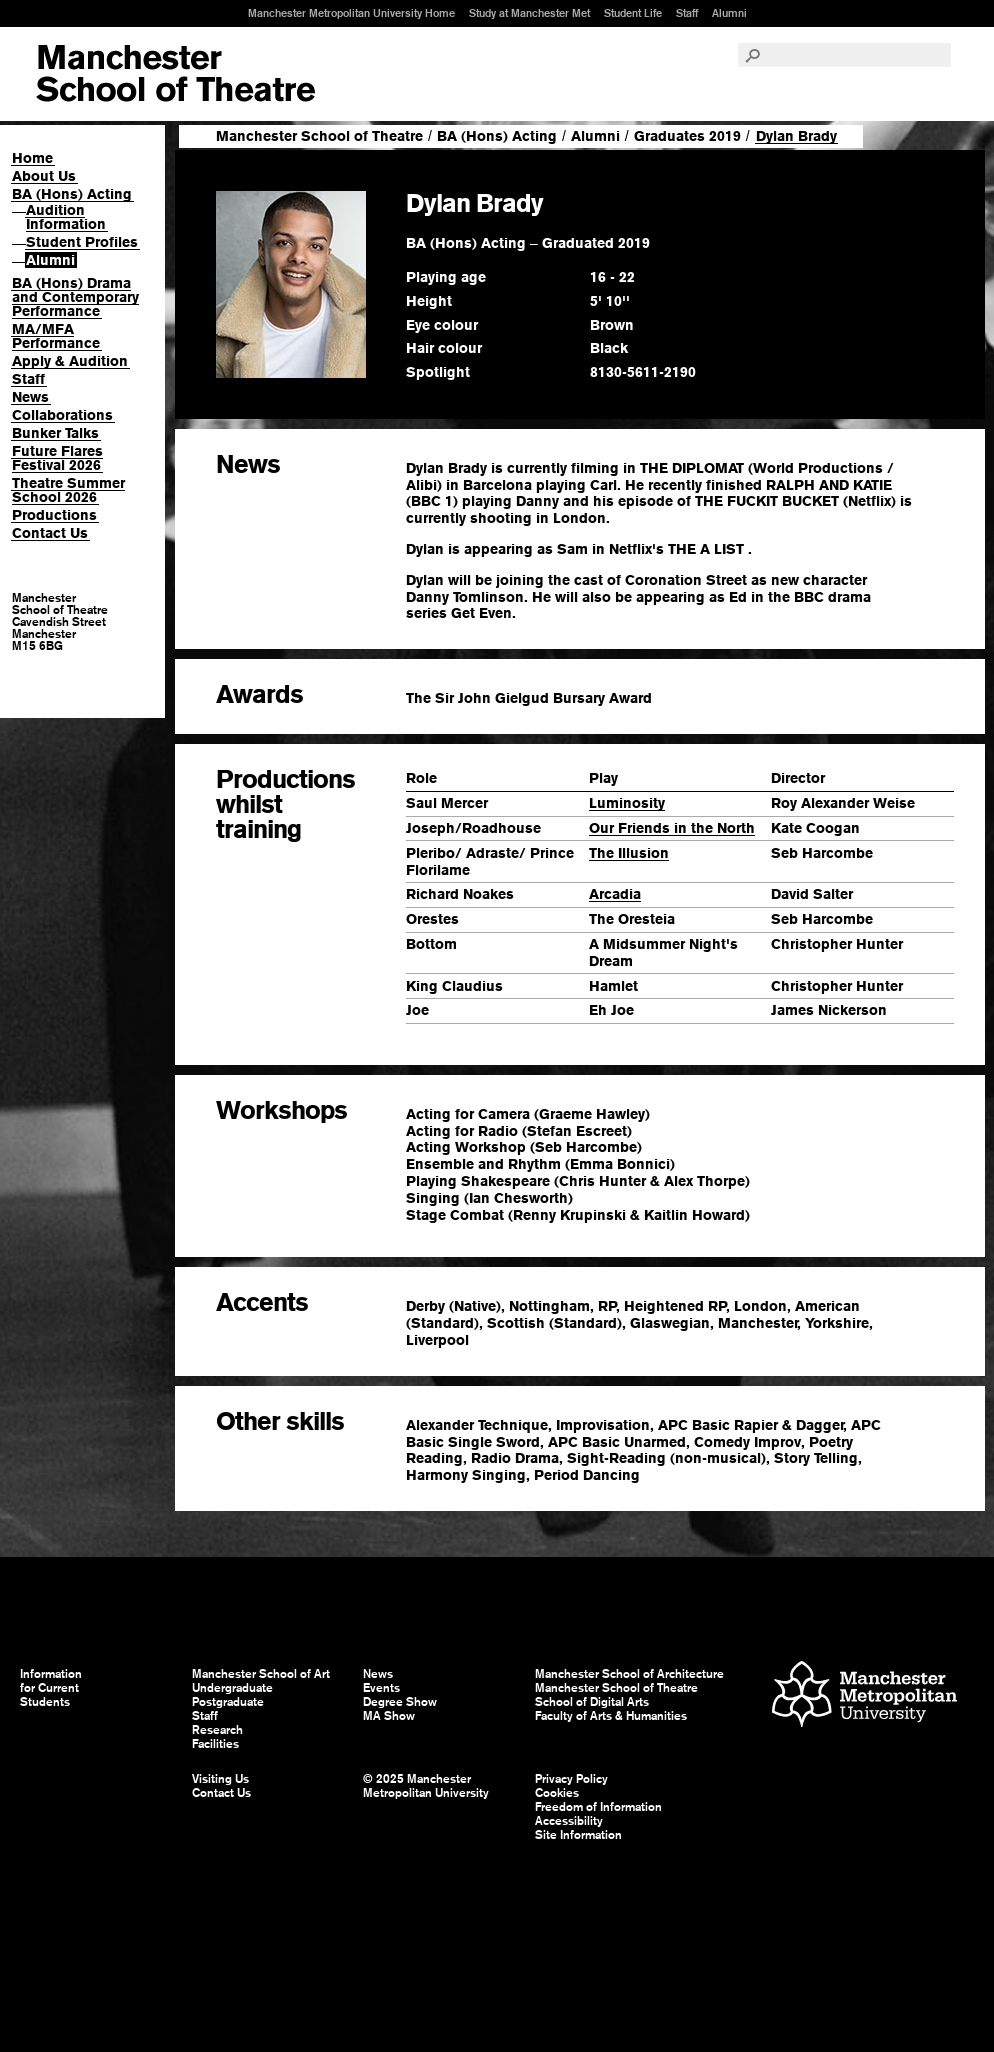 The height and width of the screenshot is (2052, 994). I want to click on Faculty of Arts & Humanities, so click(611, 1716).